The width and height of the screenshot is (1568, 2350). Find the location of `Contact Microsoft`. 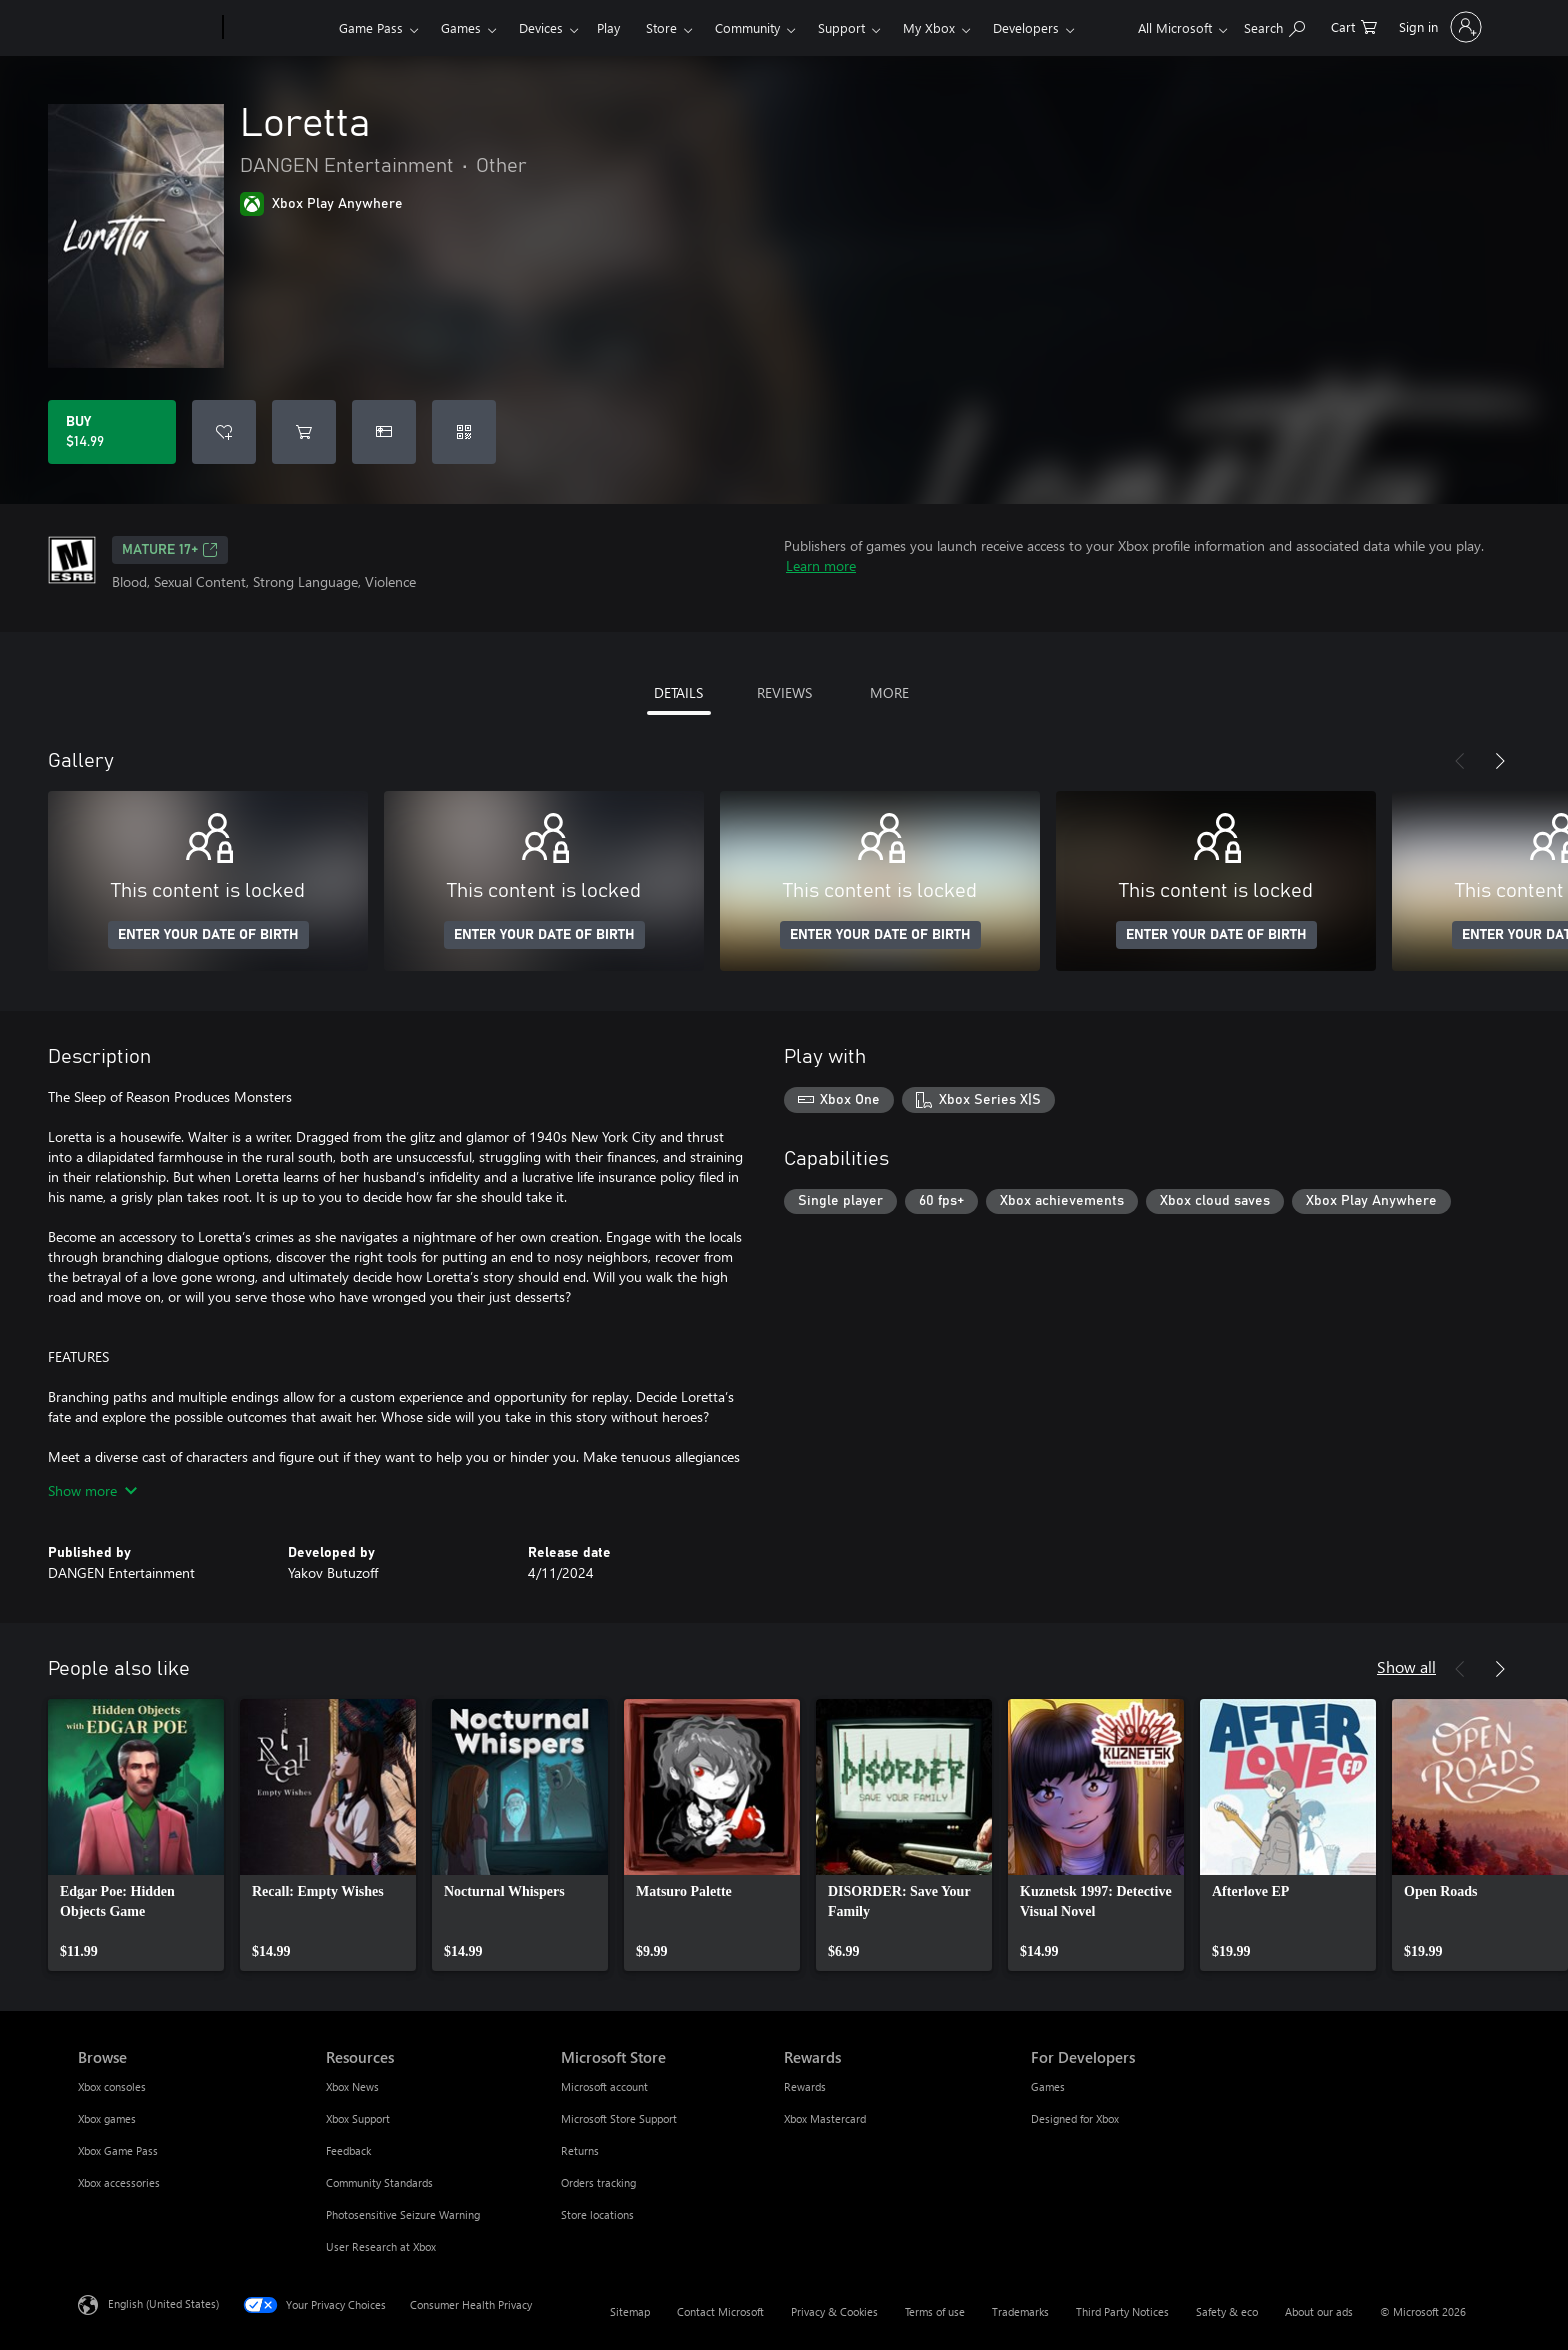

Contact Microsoft is located at coordinates (720, 2311).